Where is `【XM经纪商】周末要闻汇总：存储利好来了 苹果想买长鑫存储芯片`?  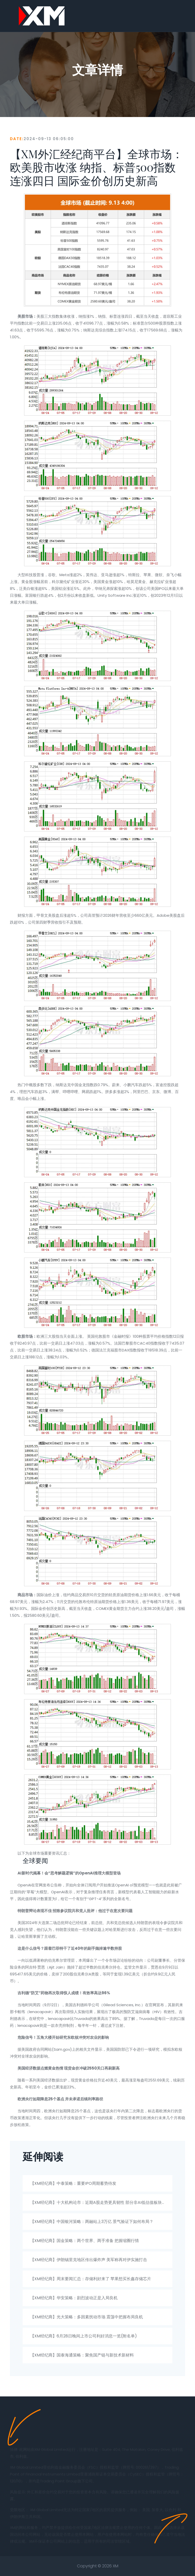
【XM经纪商】周末要闻汇总：存储利好来了 苹果想买长鑫存储芯片 is located at coordinates (90, 2279).